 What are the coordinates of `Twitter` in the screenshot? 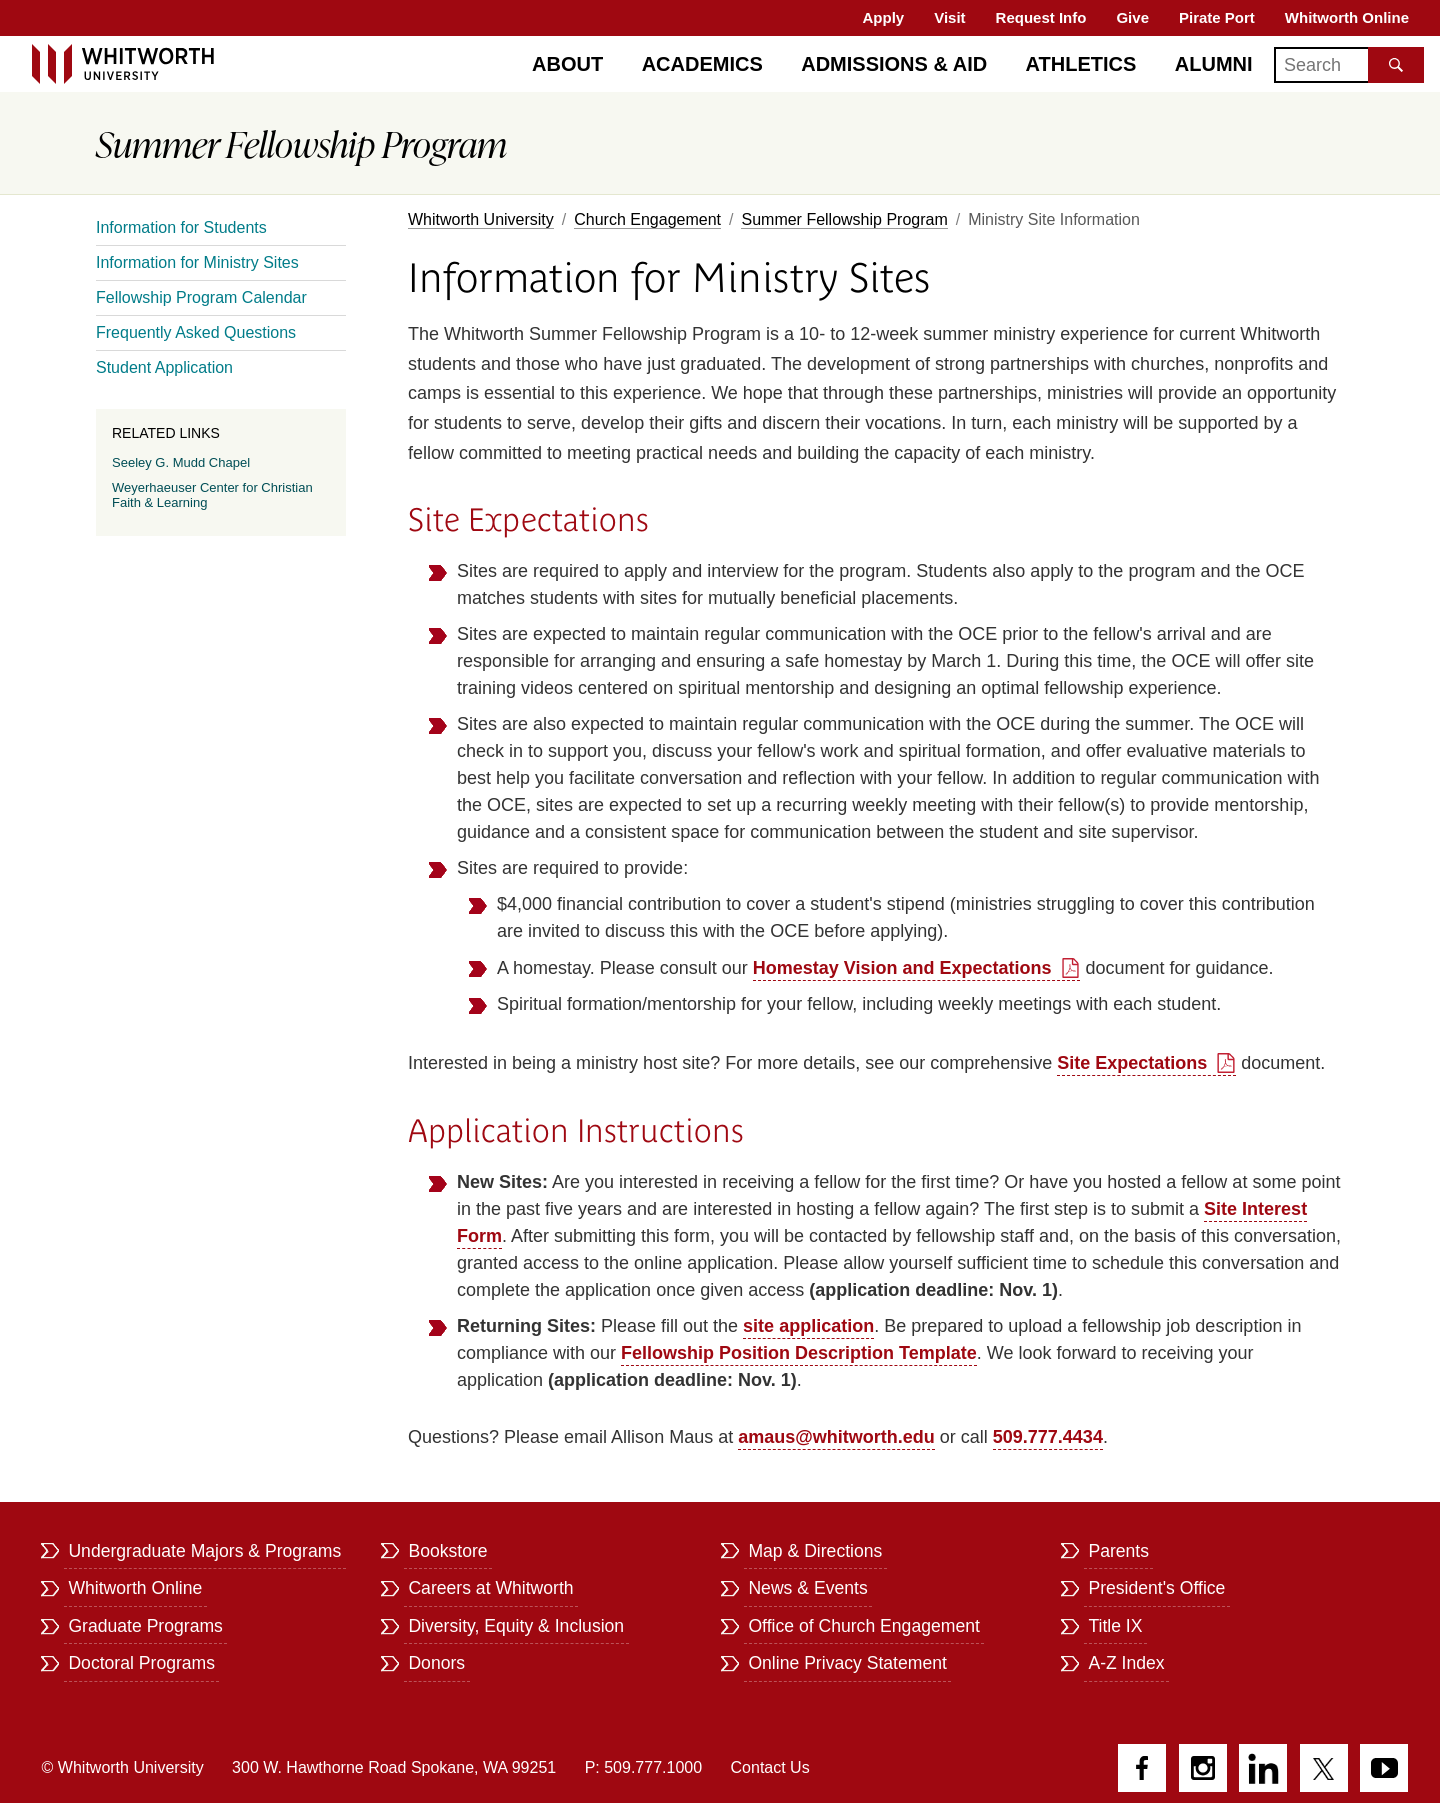 It's located at (1324, 1768).